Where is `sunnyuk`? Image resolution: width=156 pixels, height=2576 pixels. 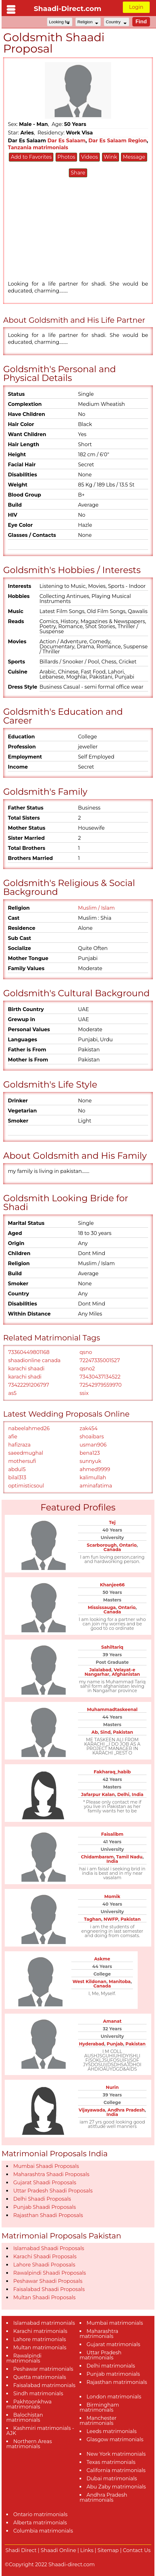
sunnyuk is located at coordinates (90, 1461).